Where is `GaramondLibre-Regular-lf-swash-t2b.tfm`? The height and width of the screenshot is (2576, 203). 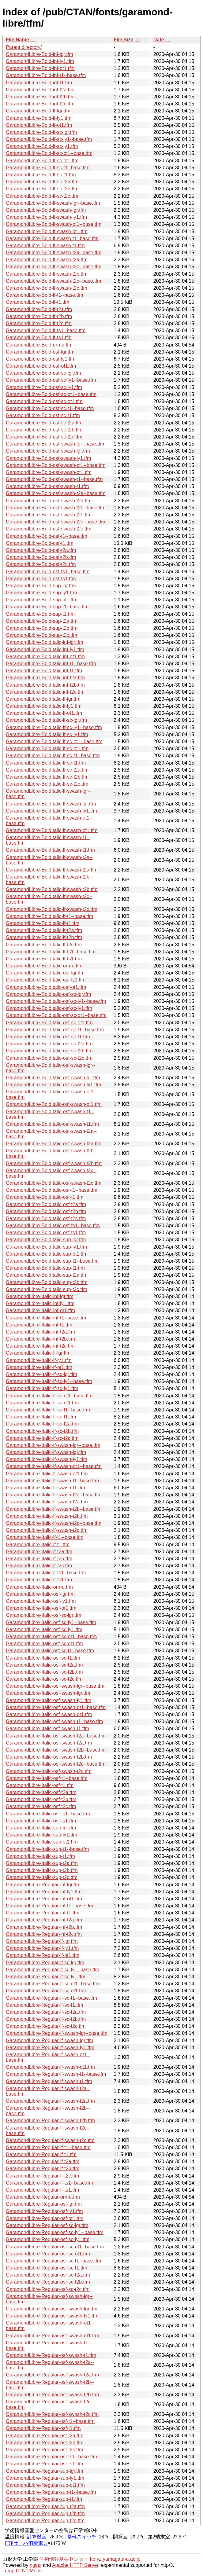 GaramondLibre-Regular-lf-swash-t2b.tfm is located at coordinates (50, 2120).